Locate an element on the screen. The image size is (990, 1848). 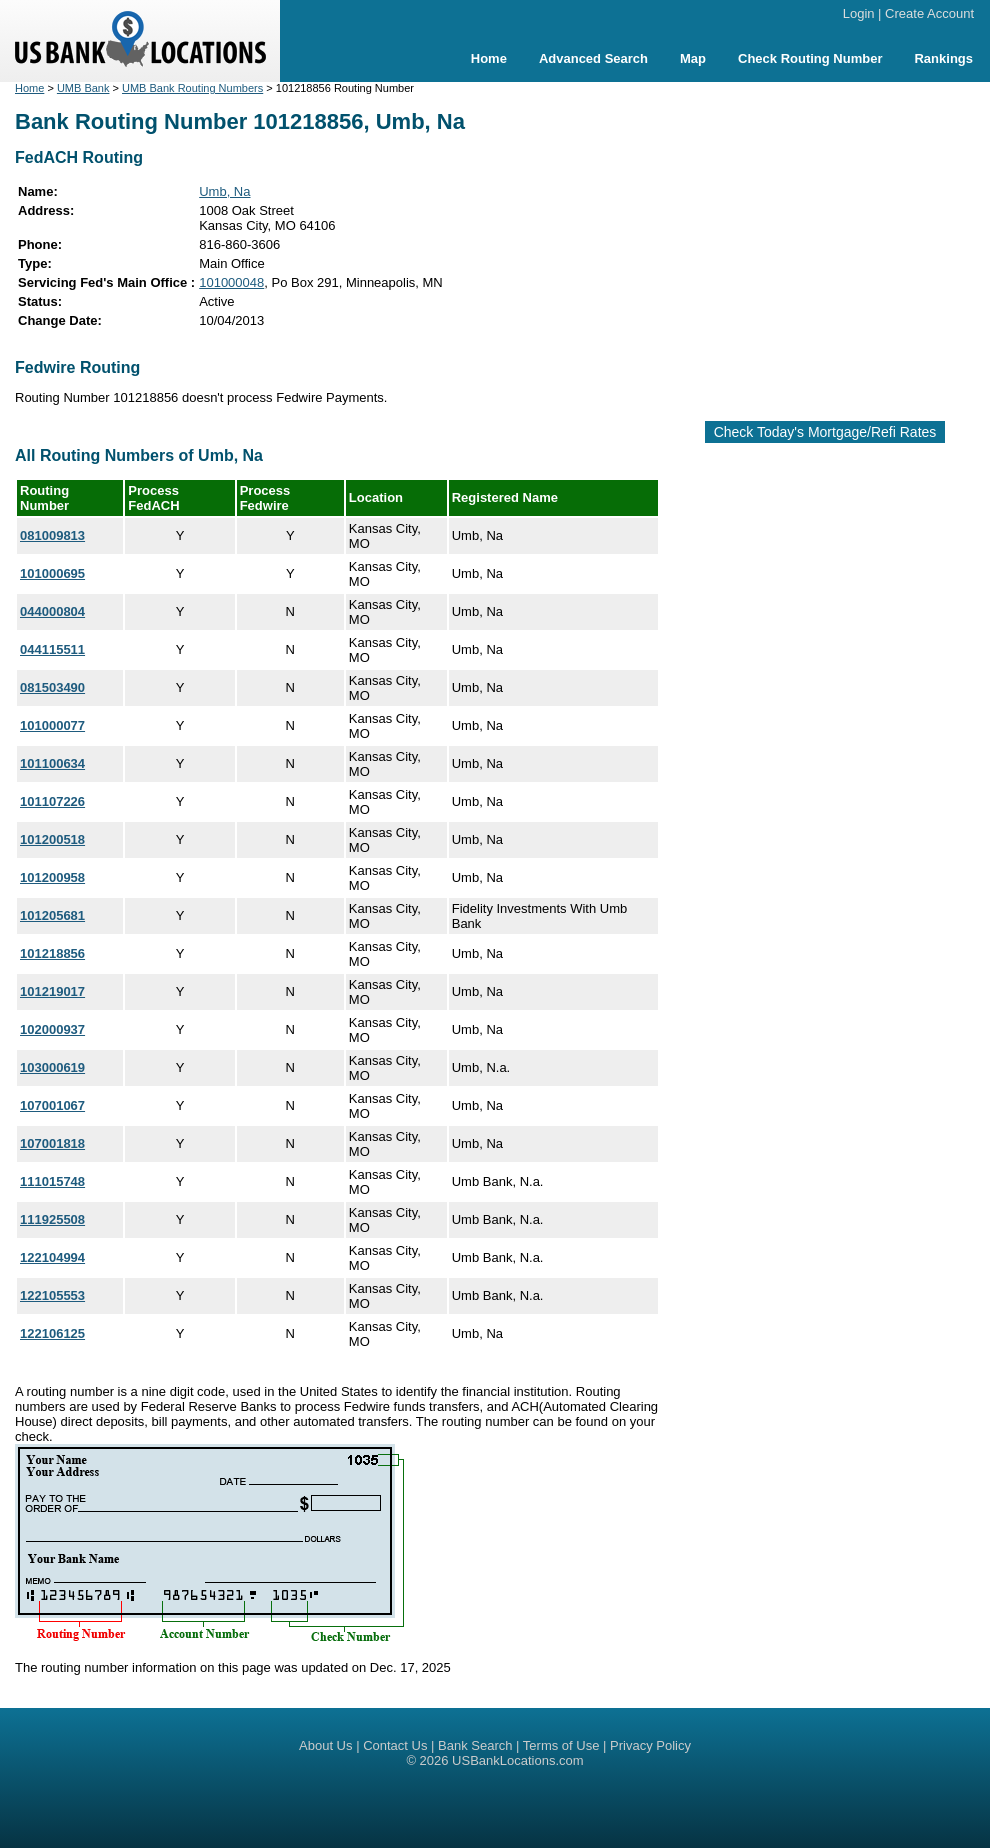
Login is located at coordinates (859, 13).